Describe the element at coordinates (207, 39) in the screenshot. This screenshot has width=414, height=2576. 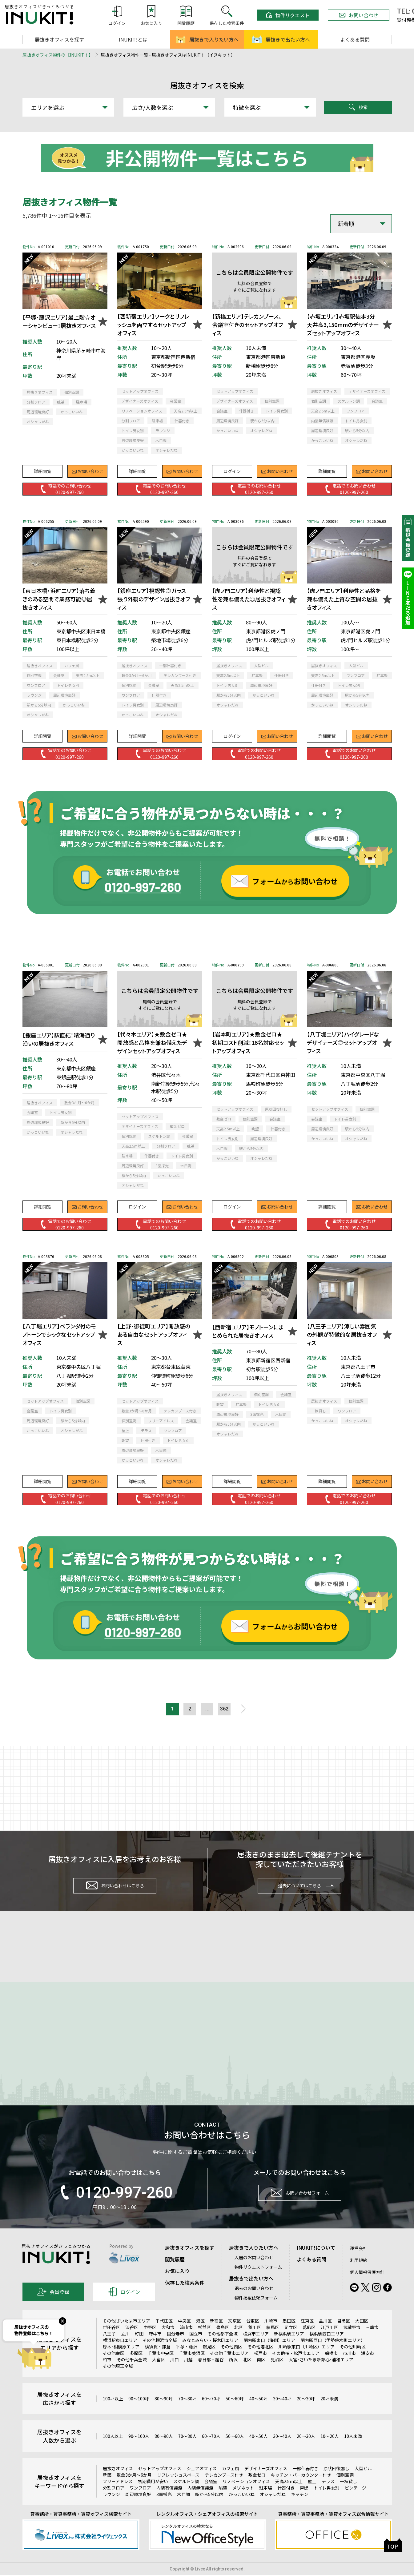
I see `居抜きで入りたい方へ` at that location.